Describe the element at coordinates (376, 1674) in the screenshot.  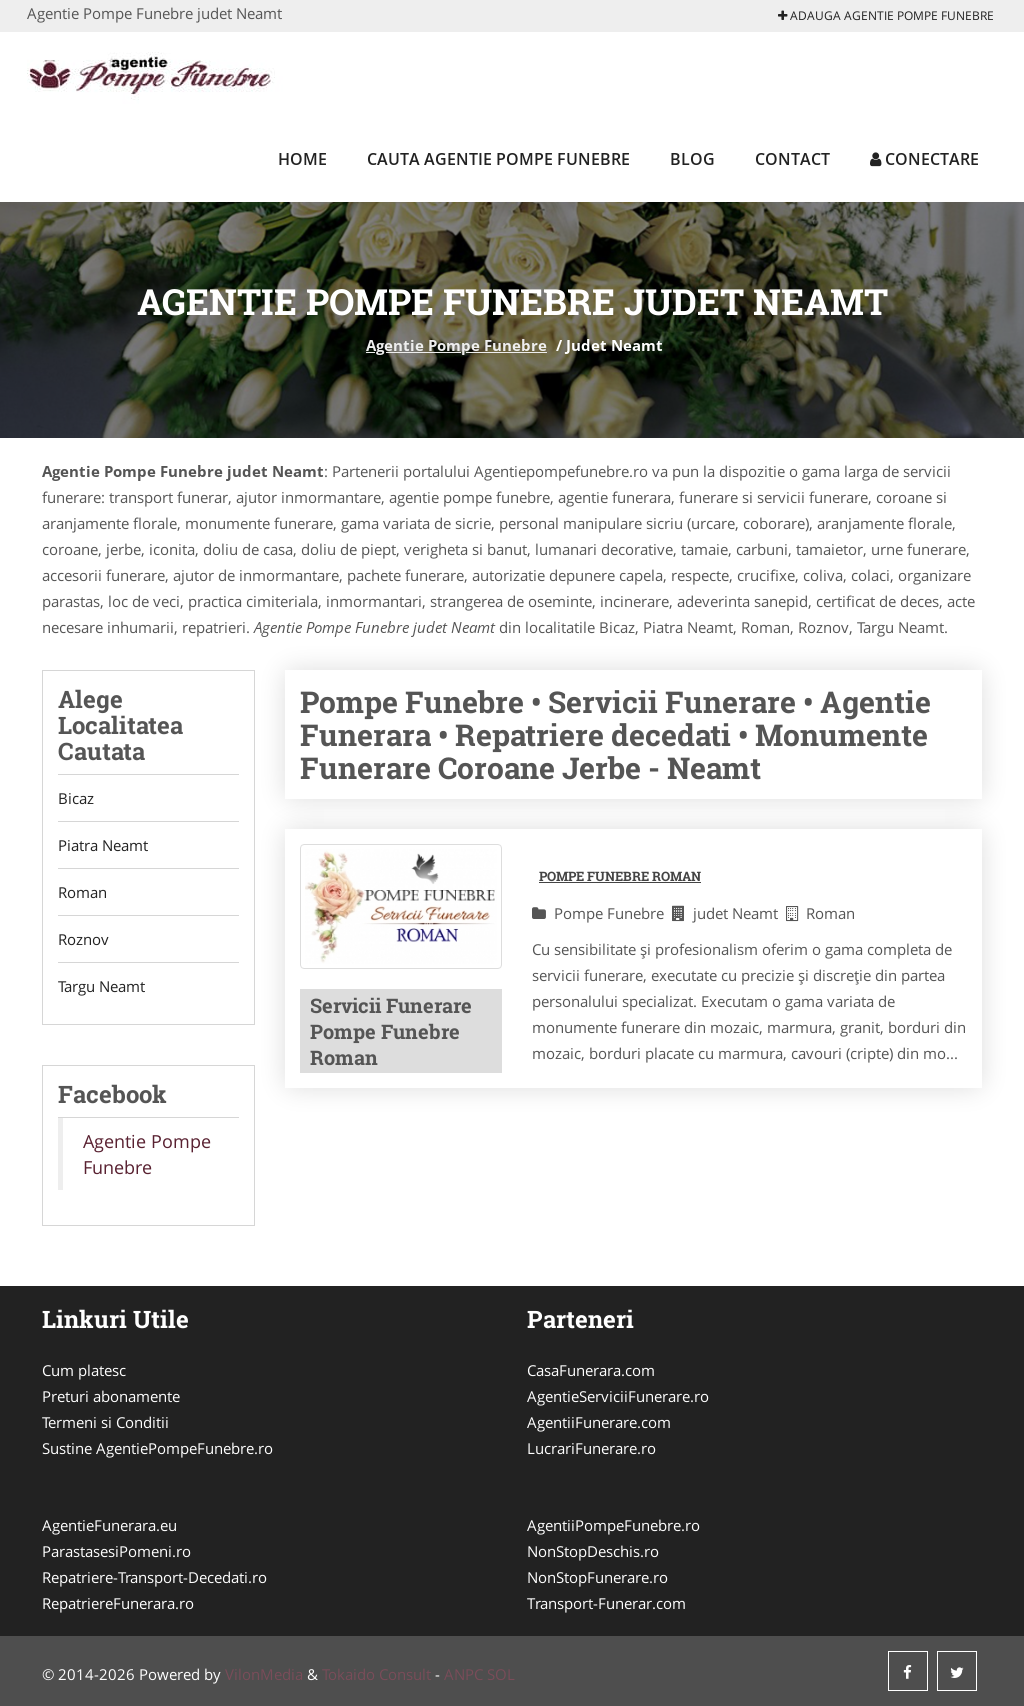
I see `Tokaido Consult` at that location.